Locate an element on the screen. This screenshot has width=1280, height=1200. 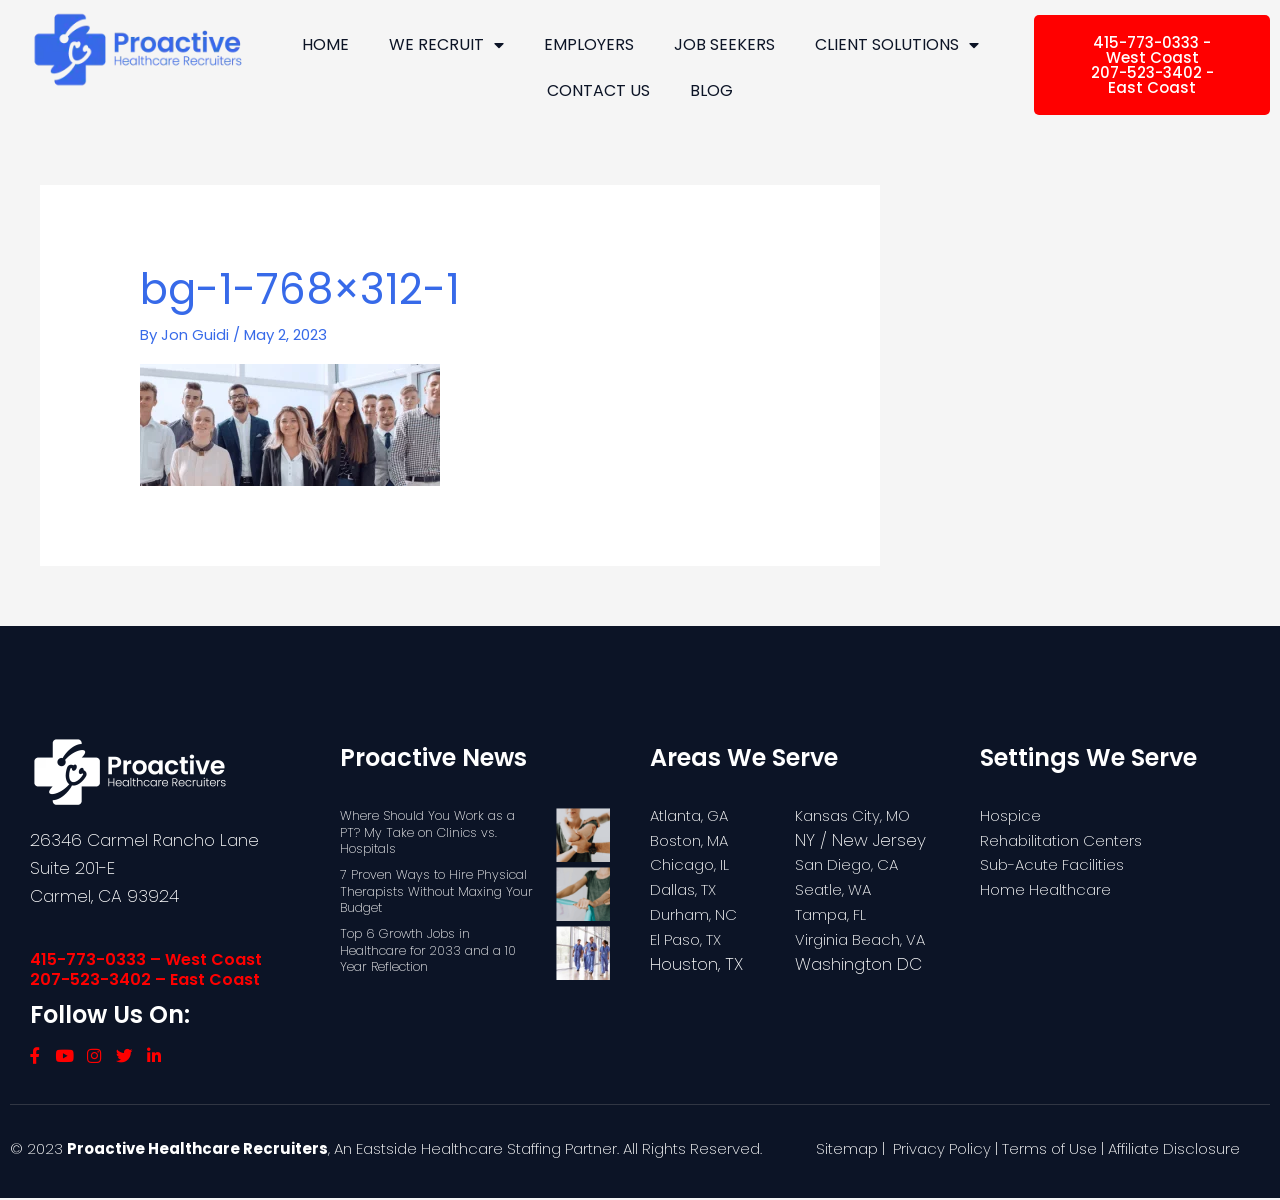
Contact Us is located at coordinates (598, 90).